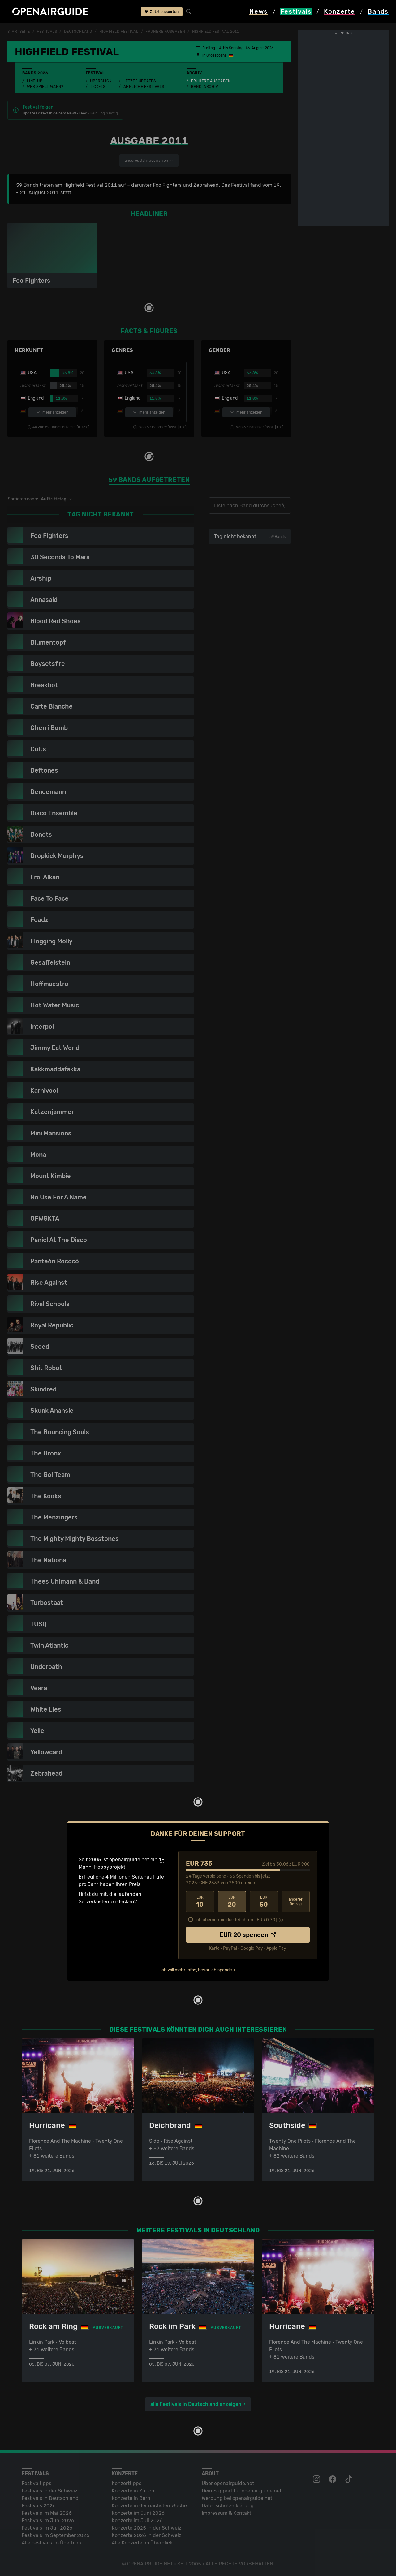  What do you see at coordinates (214, 55) in the screenshot?
I see `Grosspösna` at bounding box center [214, 55].